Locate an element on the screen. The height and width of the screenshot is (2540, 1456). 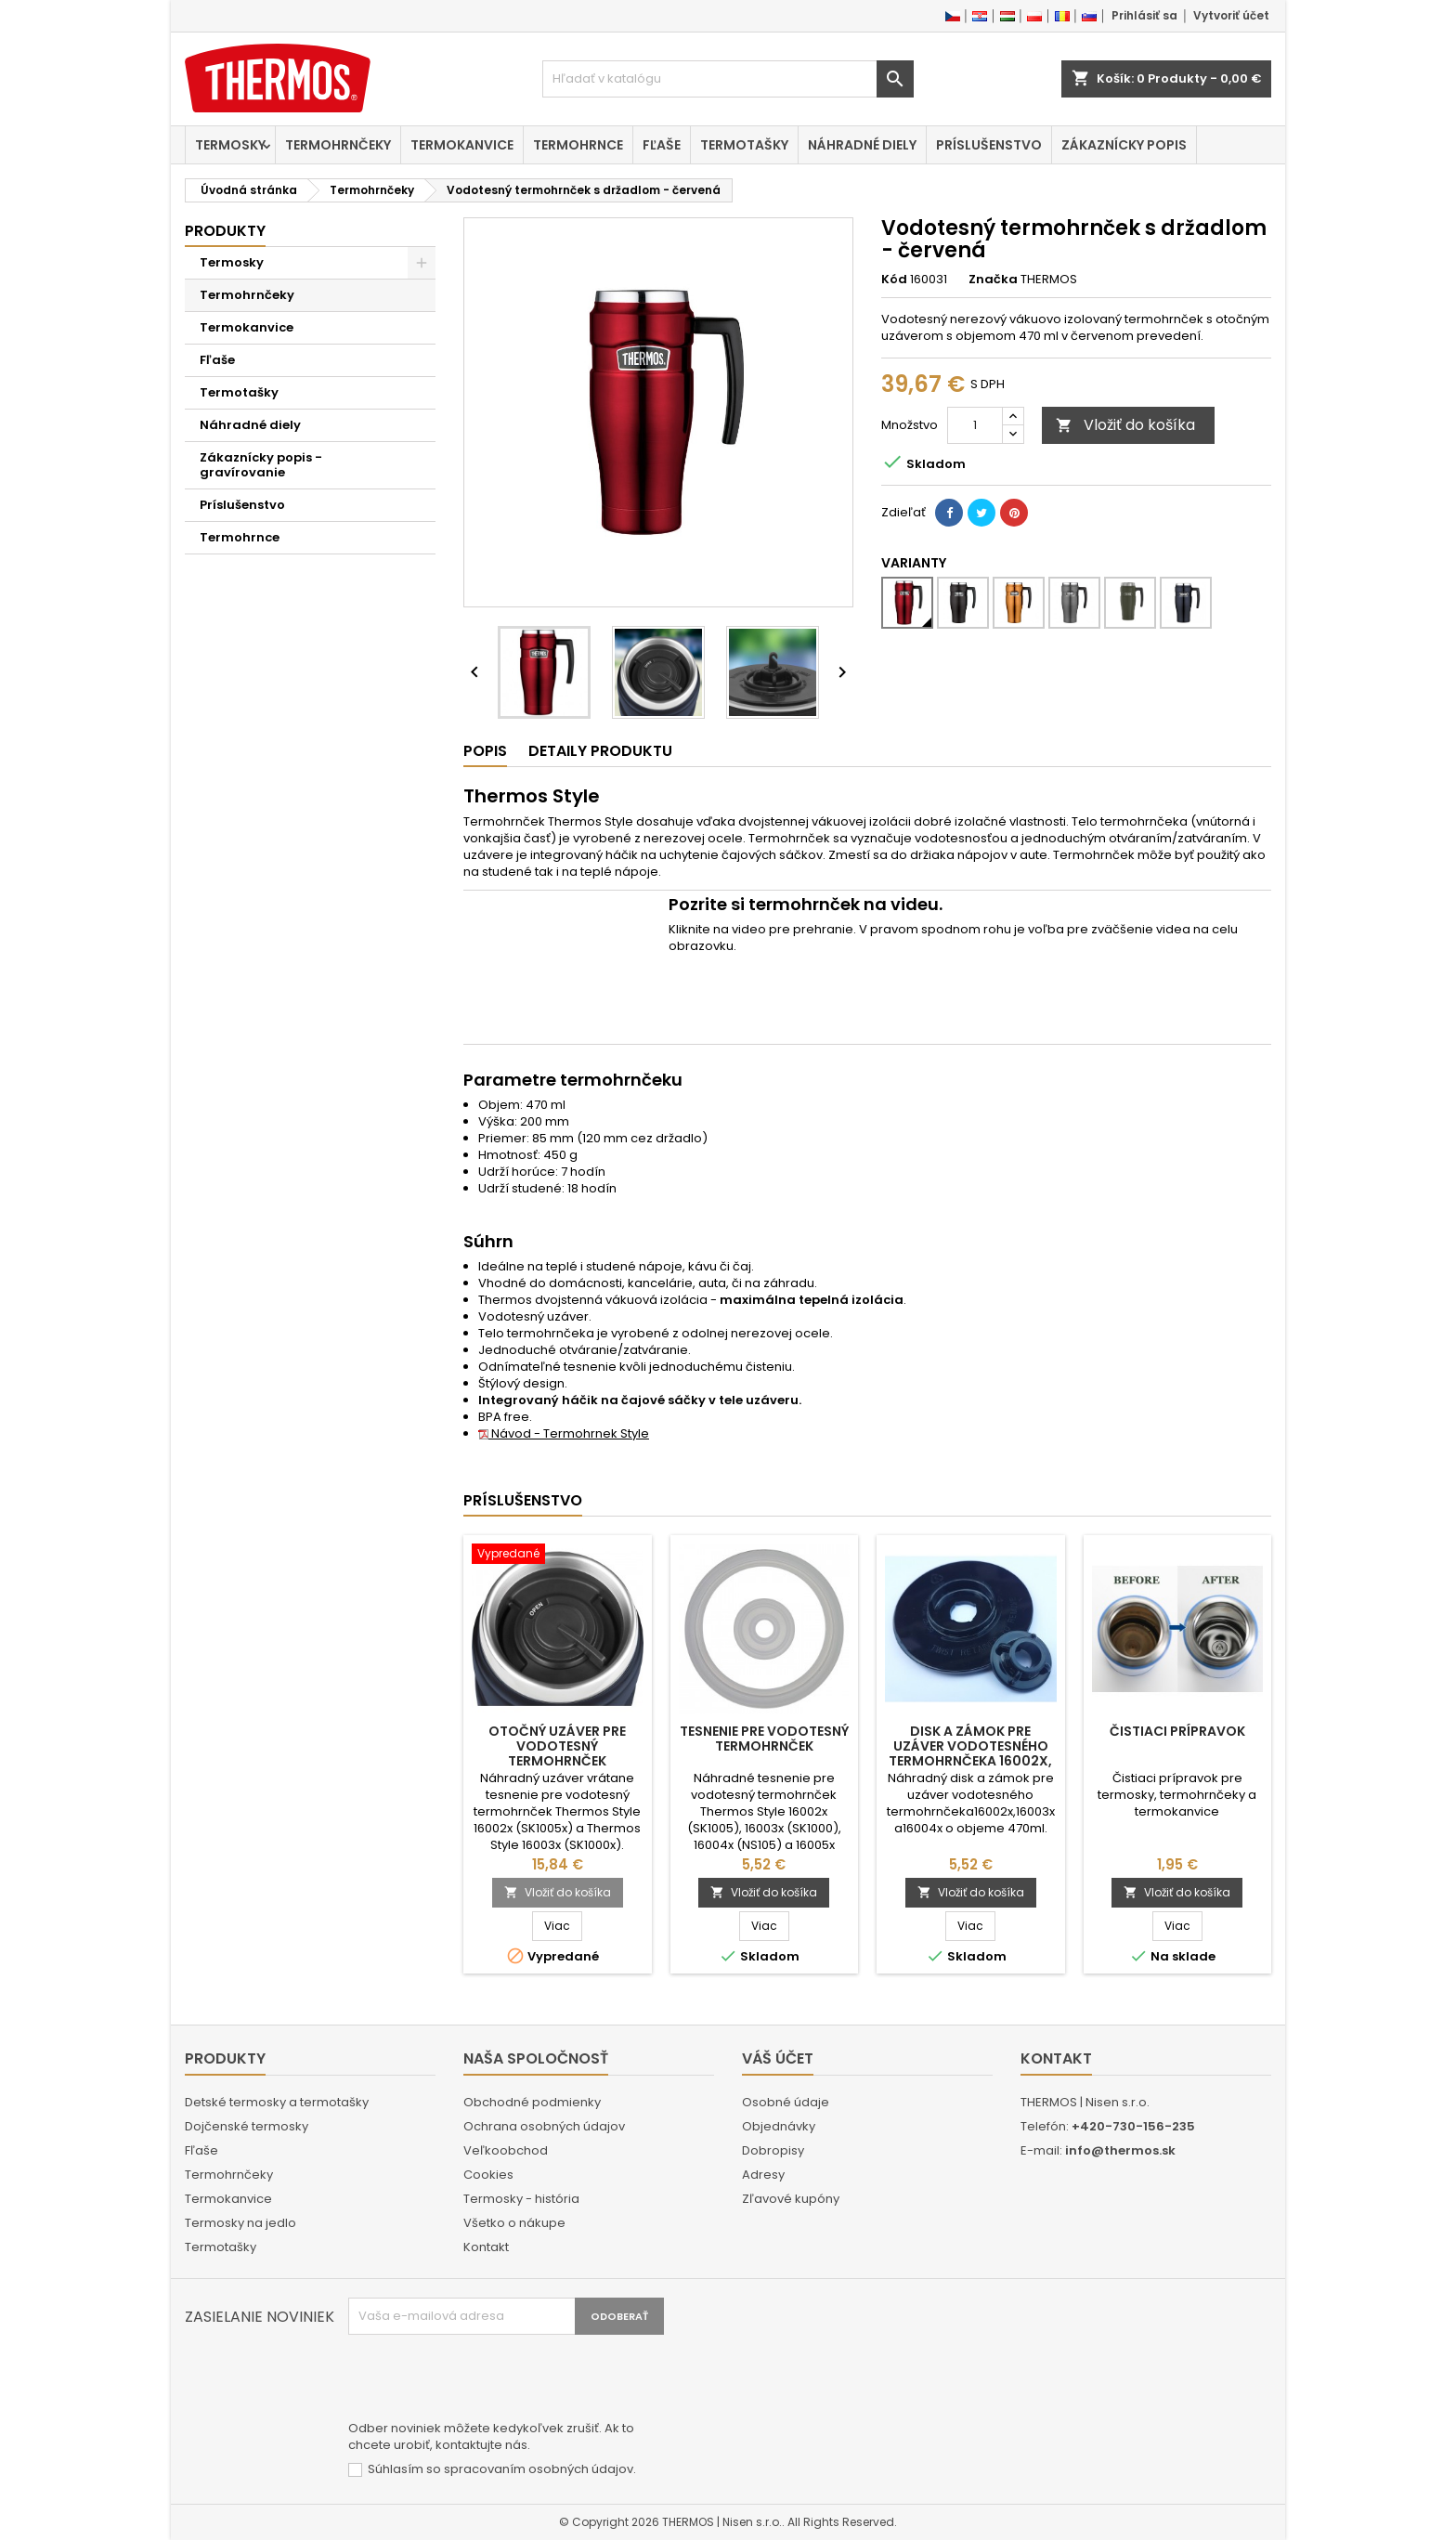
Termosky na jedlo is located at coordinates (240, 2223).